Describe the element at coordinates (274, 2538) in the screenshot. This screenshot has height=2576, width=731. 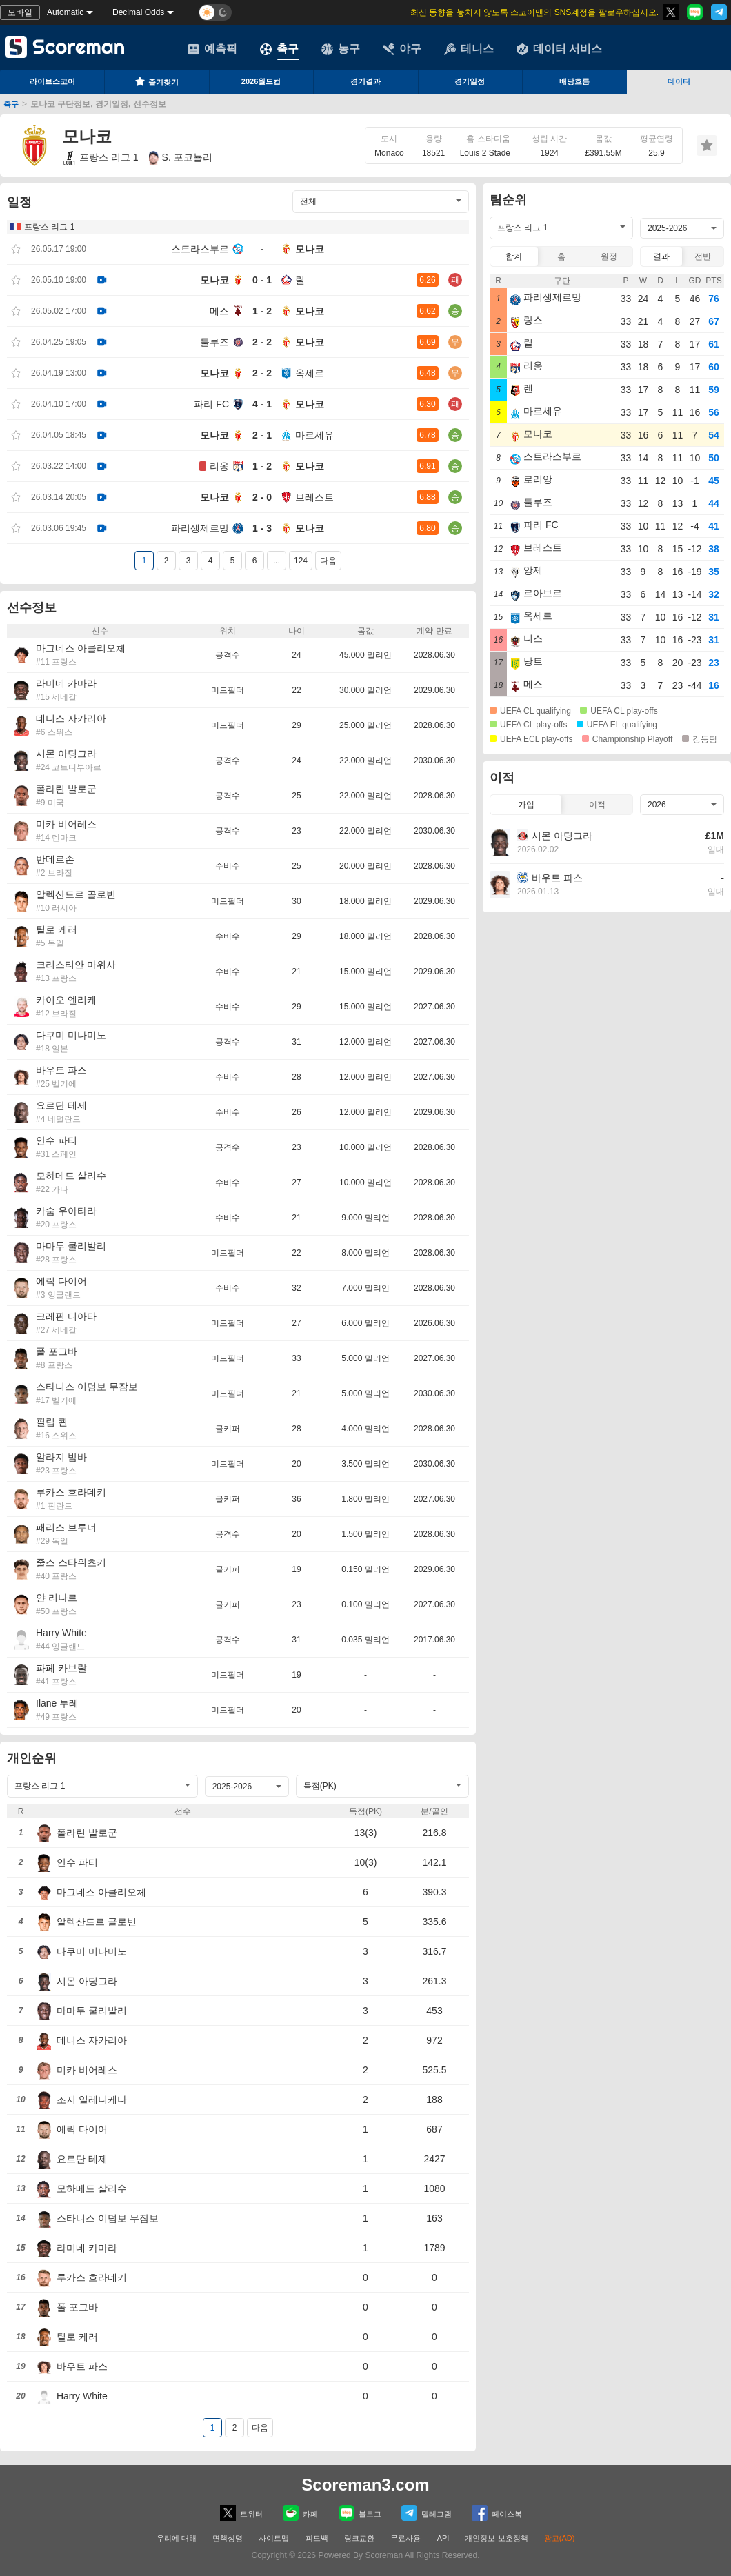
I see `사이트맵` at that location.